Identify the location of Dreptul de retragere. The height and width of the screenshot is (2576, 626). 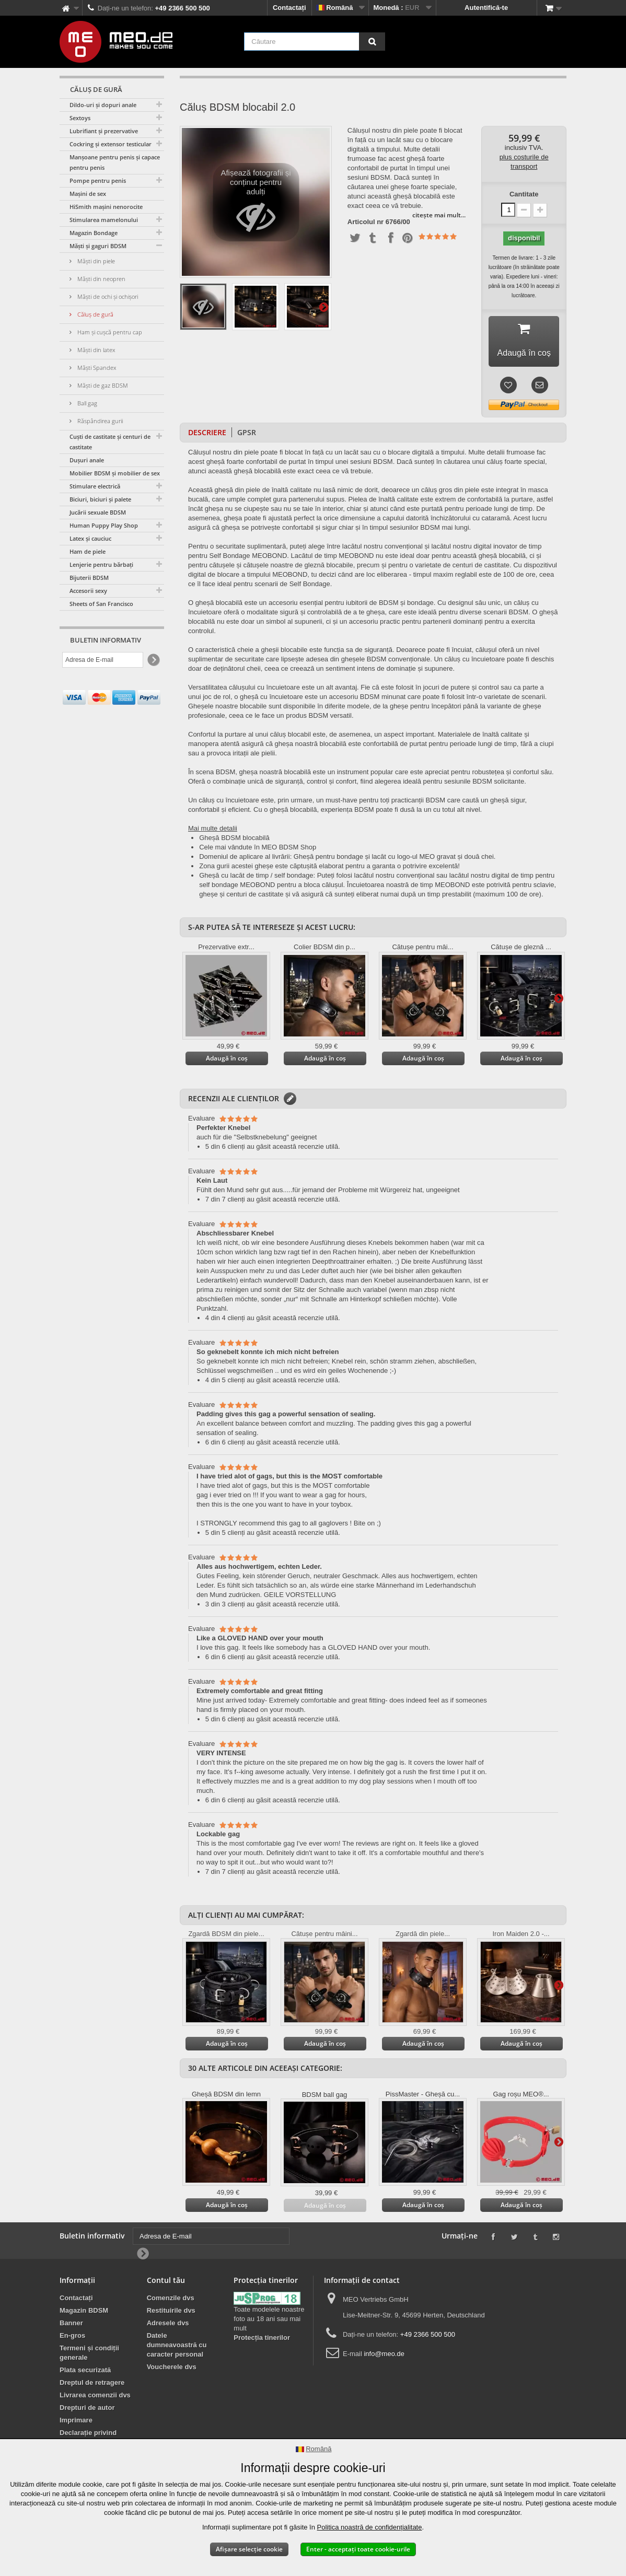
(92, 2382).